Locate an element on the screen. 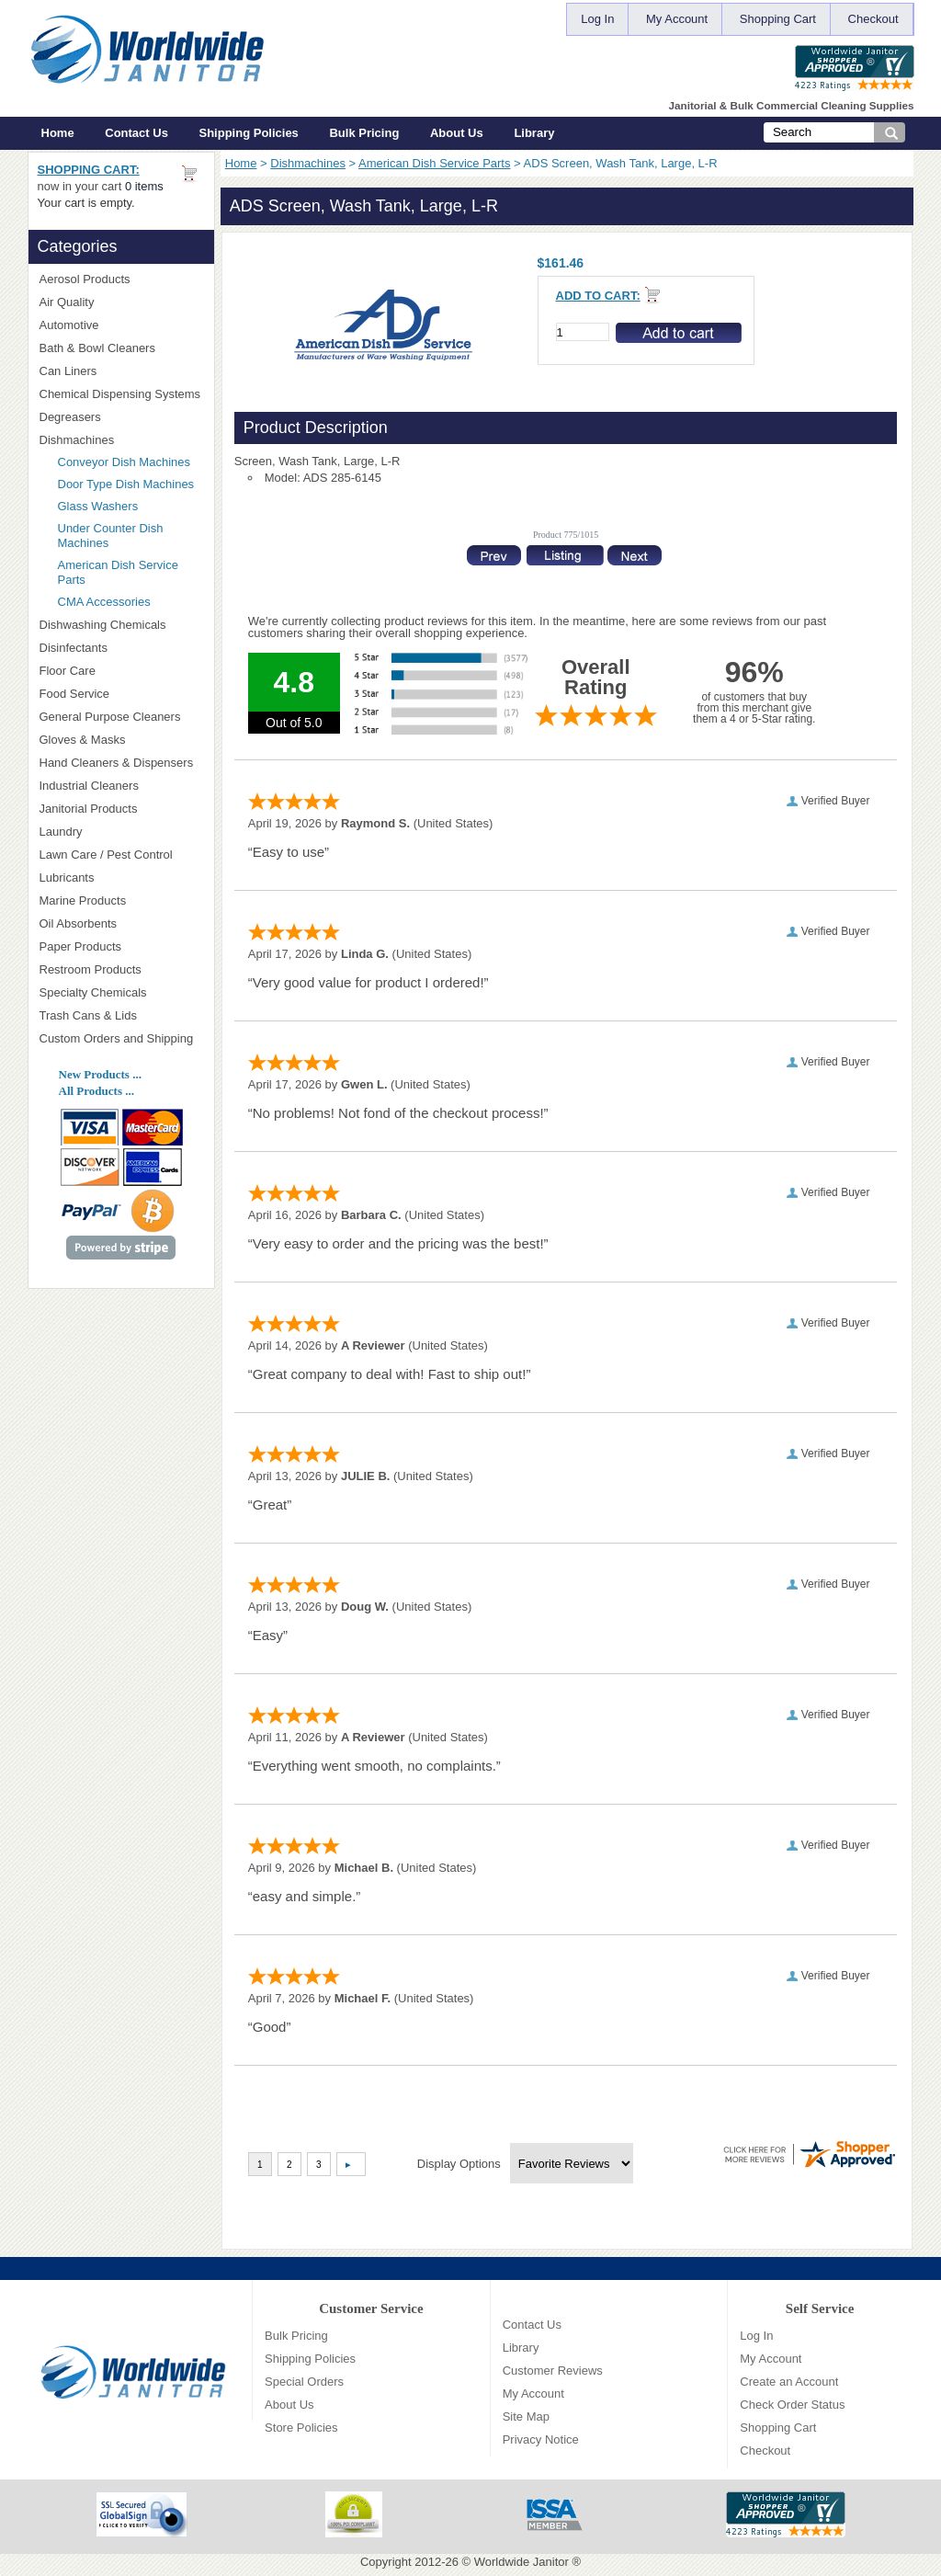 This screenshot has width=941, height=2576. Disinfectants is located at coordinates (121, 648).